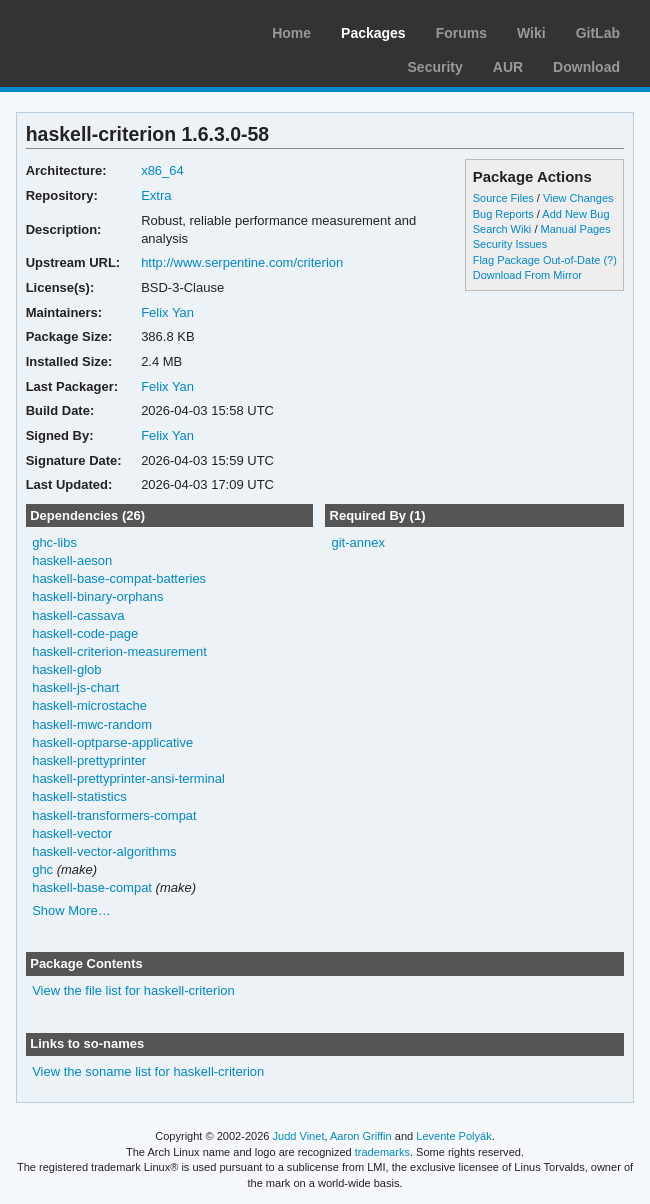  I want to click on haskell-cassava, so click(78, 615).